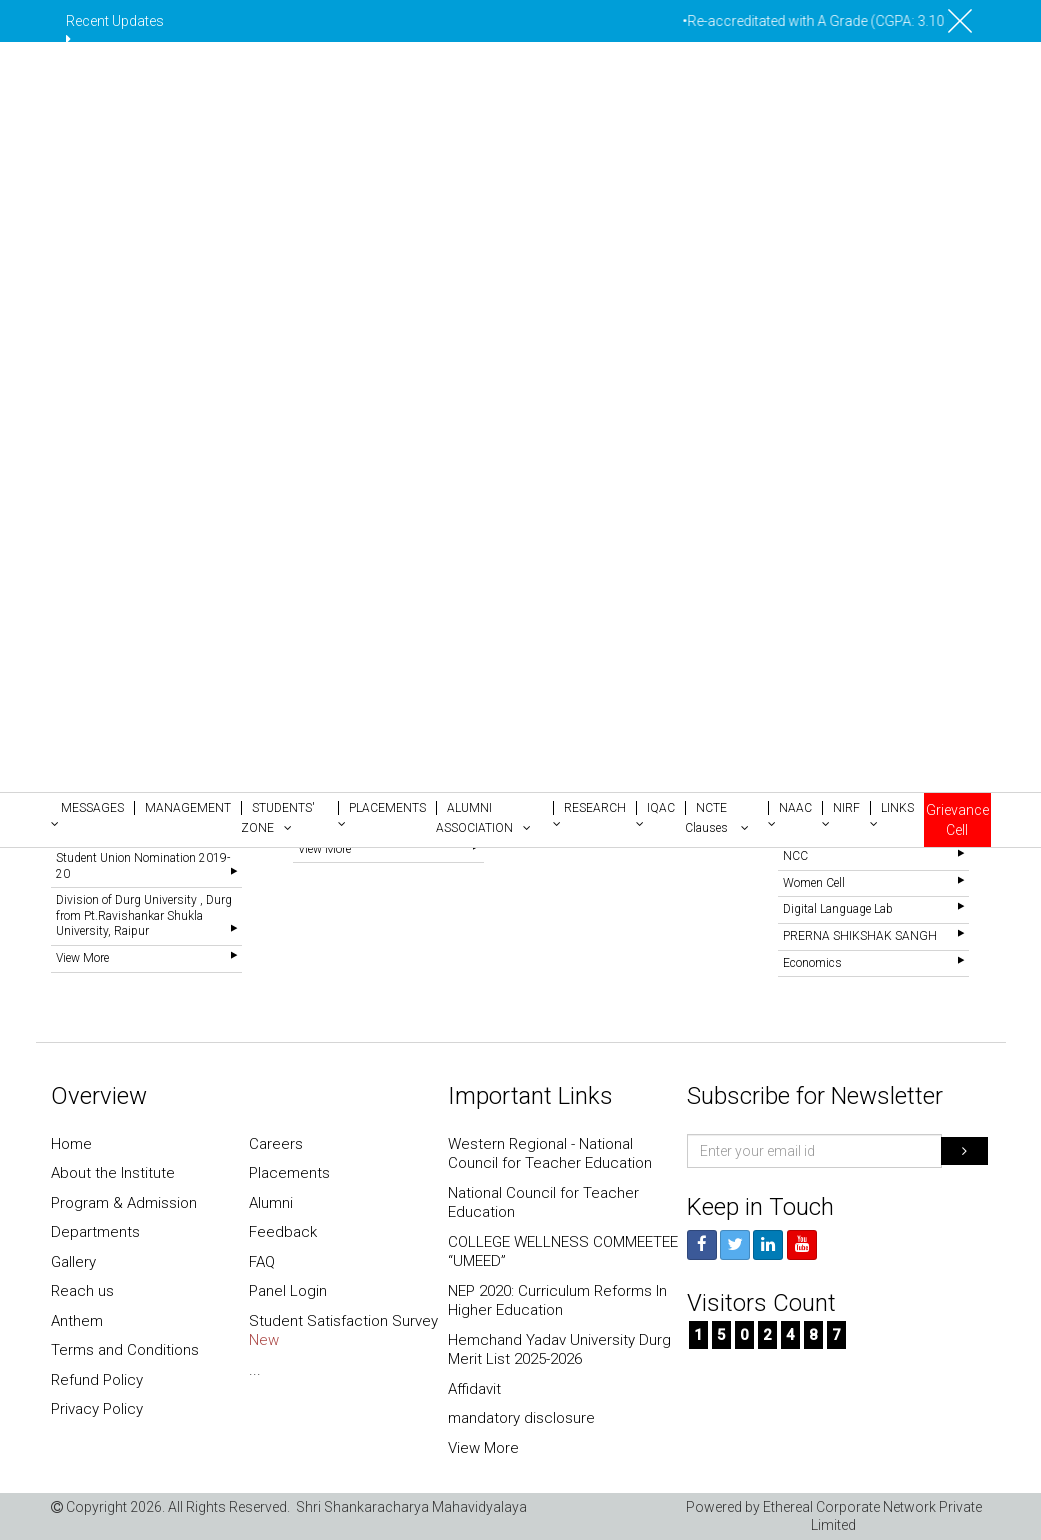 The image size is (1041, 1540). What do you see at coordinates (838, 909) in the screenshot?
I see `Digital Language Lab` at bounding box center [838, 909].